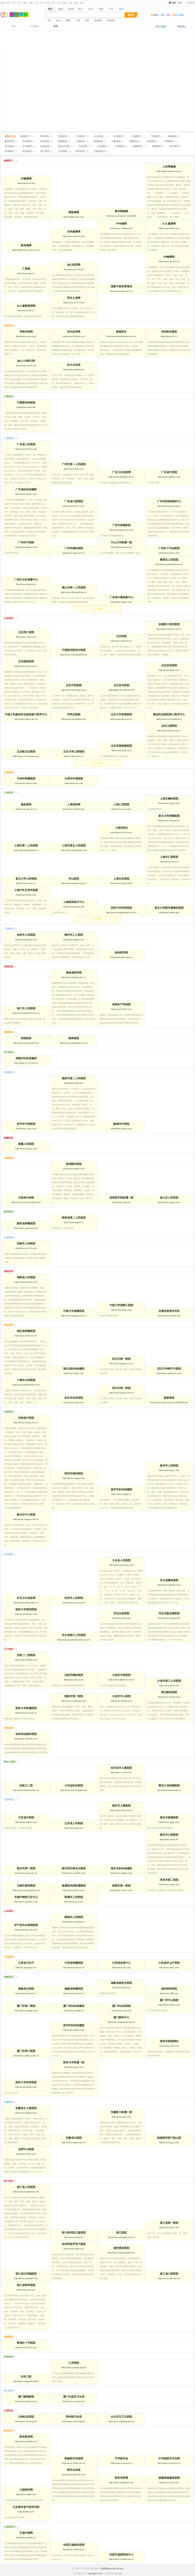  I want to click on http://www.gzrch.com/, so click(169, 553).